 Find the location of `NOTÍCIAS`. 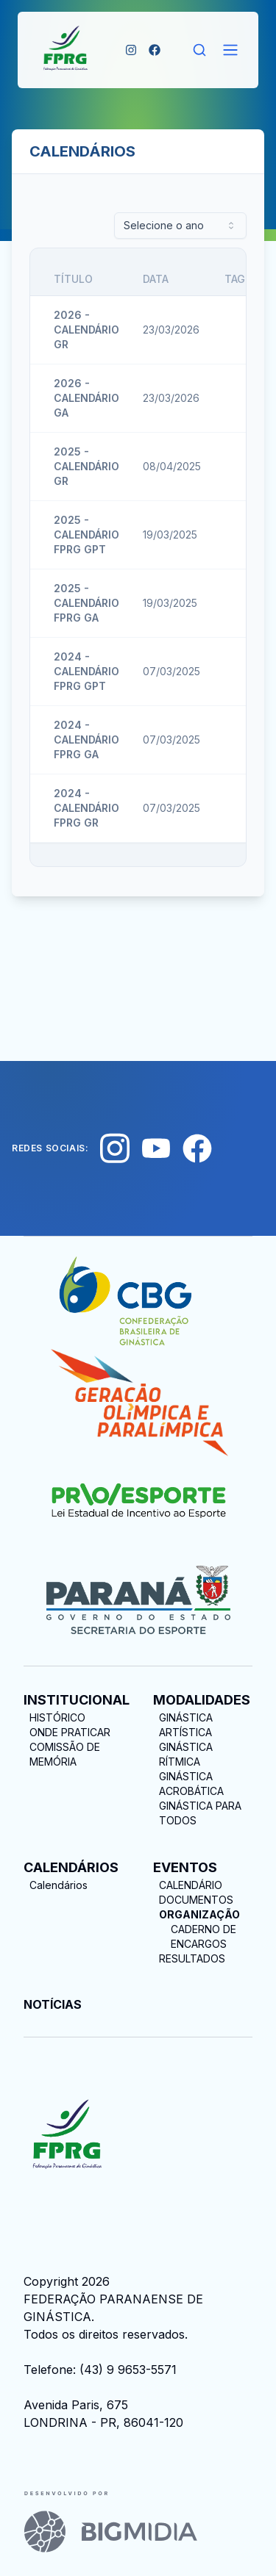

NOTÍCIAS is located at coordinates (53, 2004).